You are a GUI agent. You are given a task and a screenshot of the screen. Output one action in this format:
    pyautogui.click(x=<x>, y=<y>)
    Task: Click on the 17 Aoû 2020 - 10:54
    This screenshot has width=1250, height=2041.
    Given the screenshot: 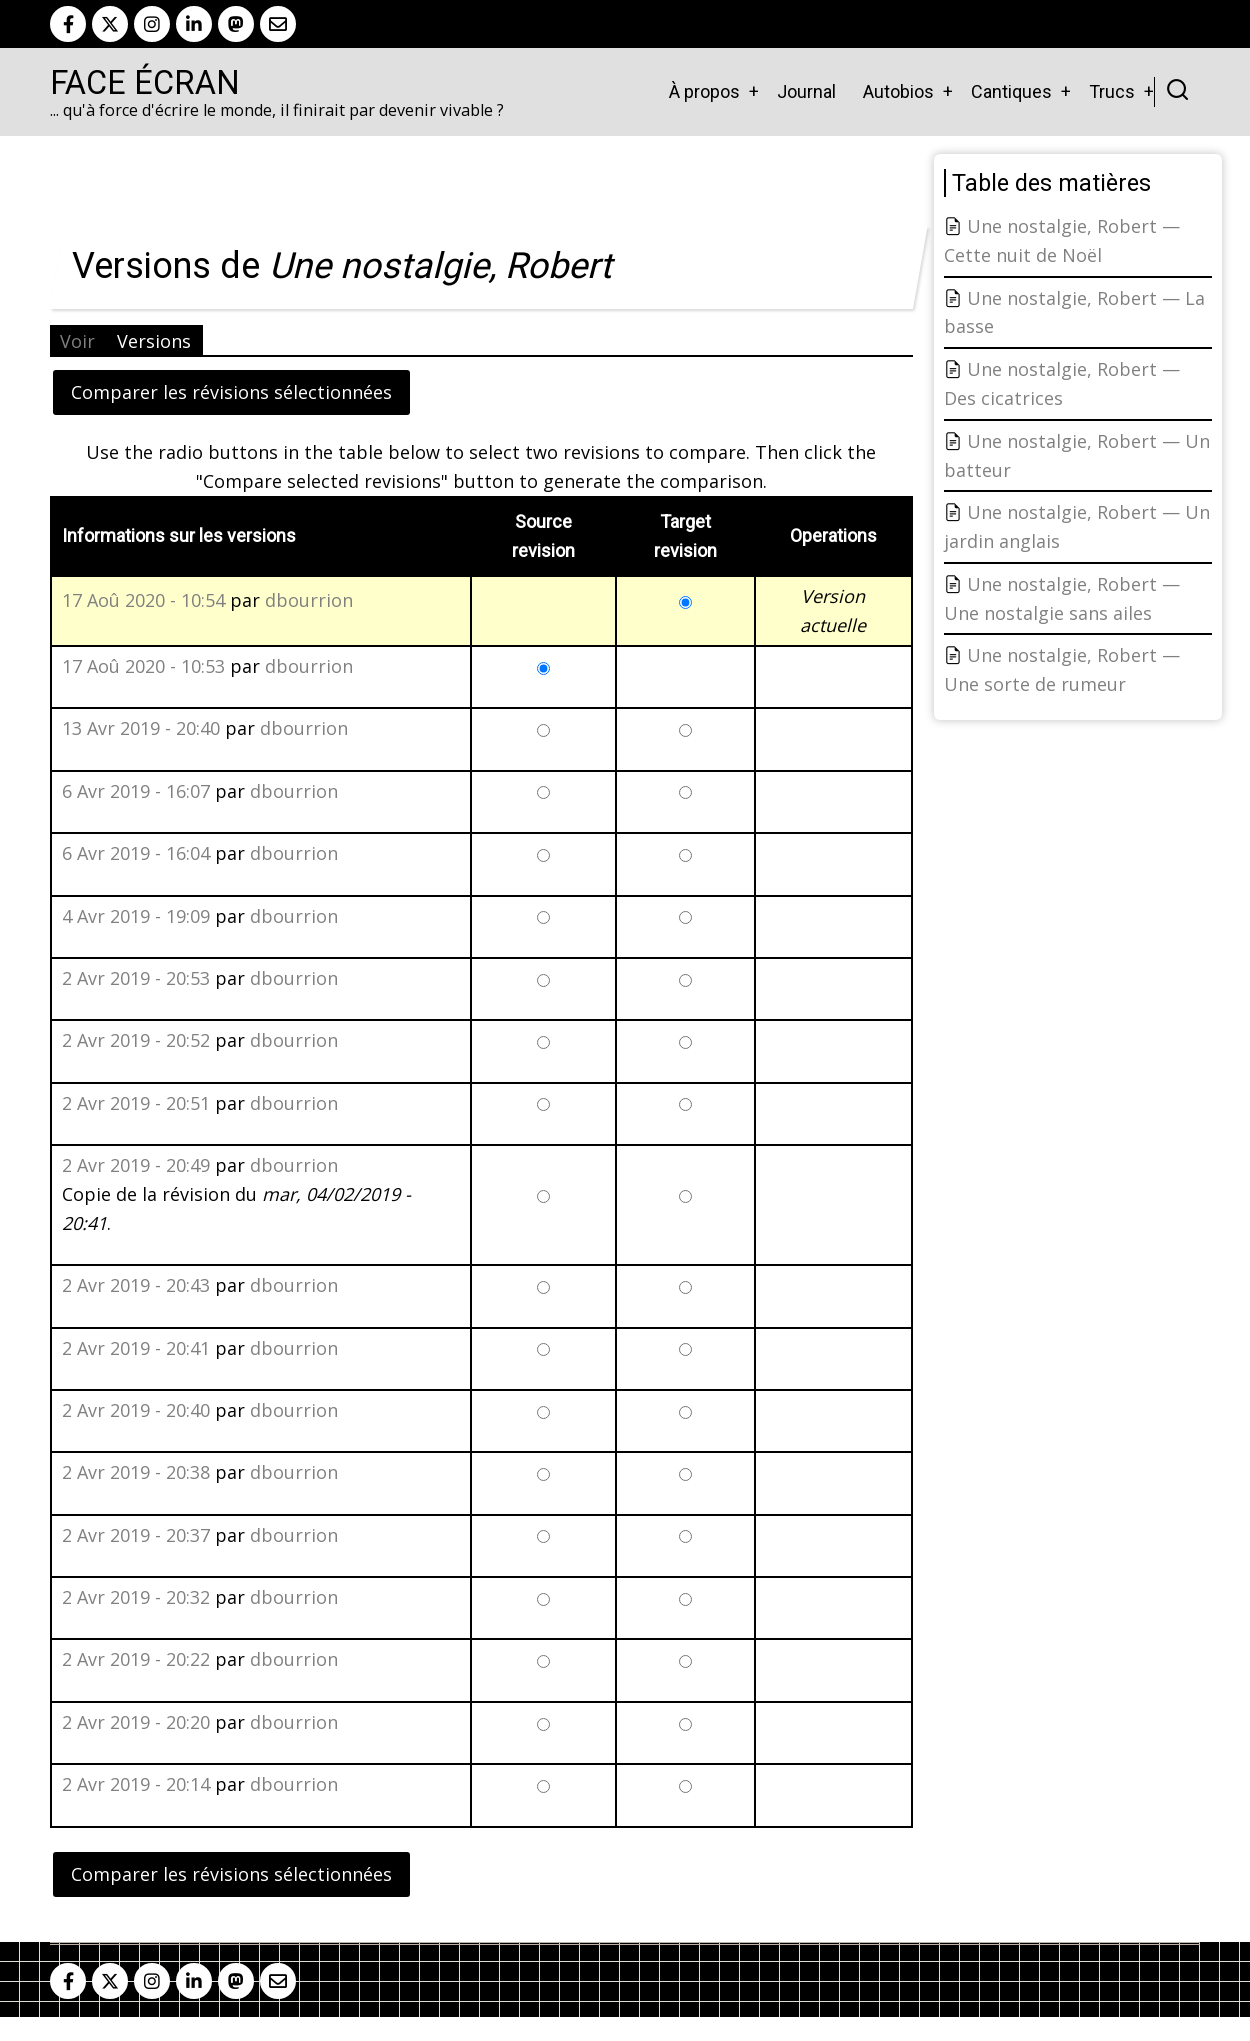 What is the action you would take?
    pyautogui.click(x=143, y=600)
    